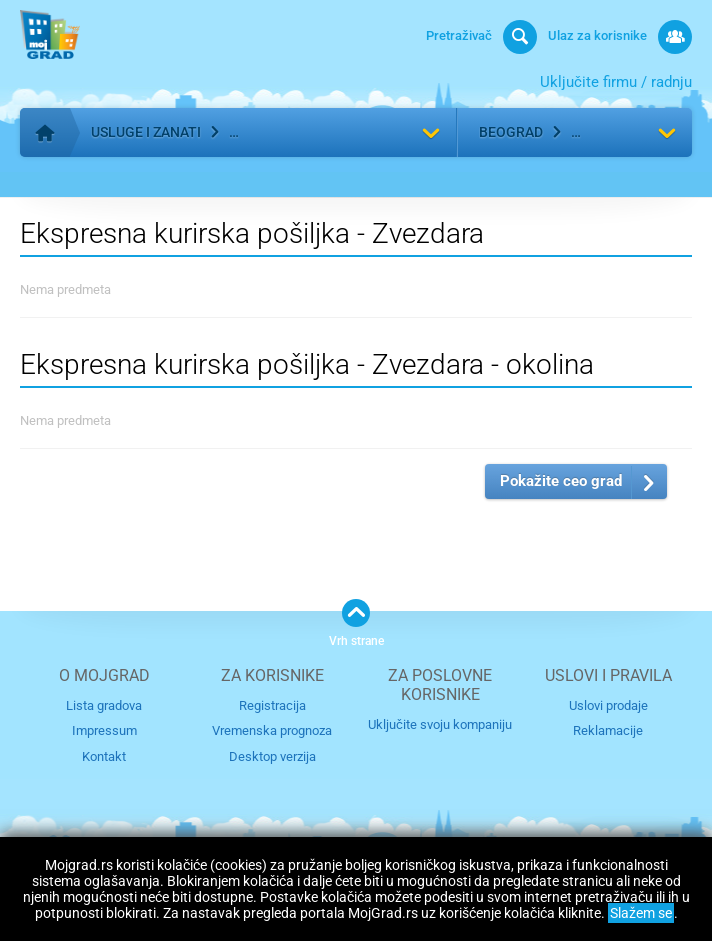 This screenshot has width=712, height=941. What do you see at coordinates (146, 132) in the screenshot?
I see `Usluge i zanati` at bounding box center [146, 132].